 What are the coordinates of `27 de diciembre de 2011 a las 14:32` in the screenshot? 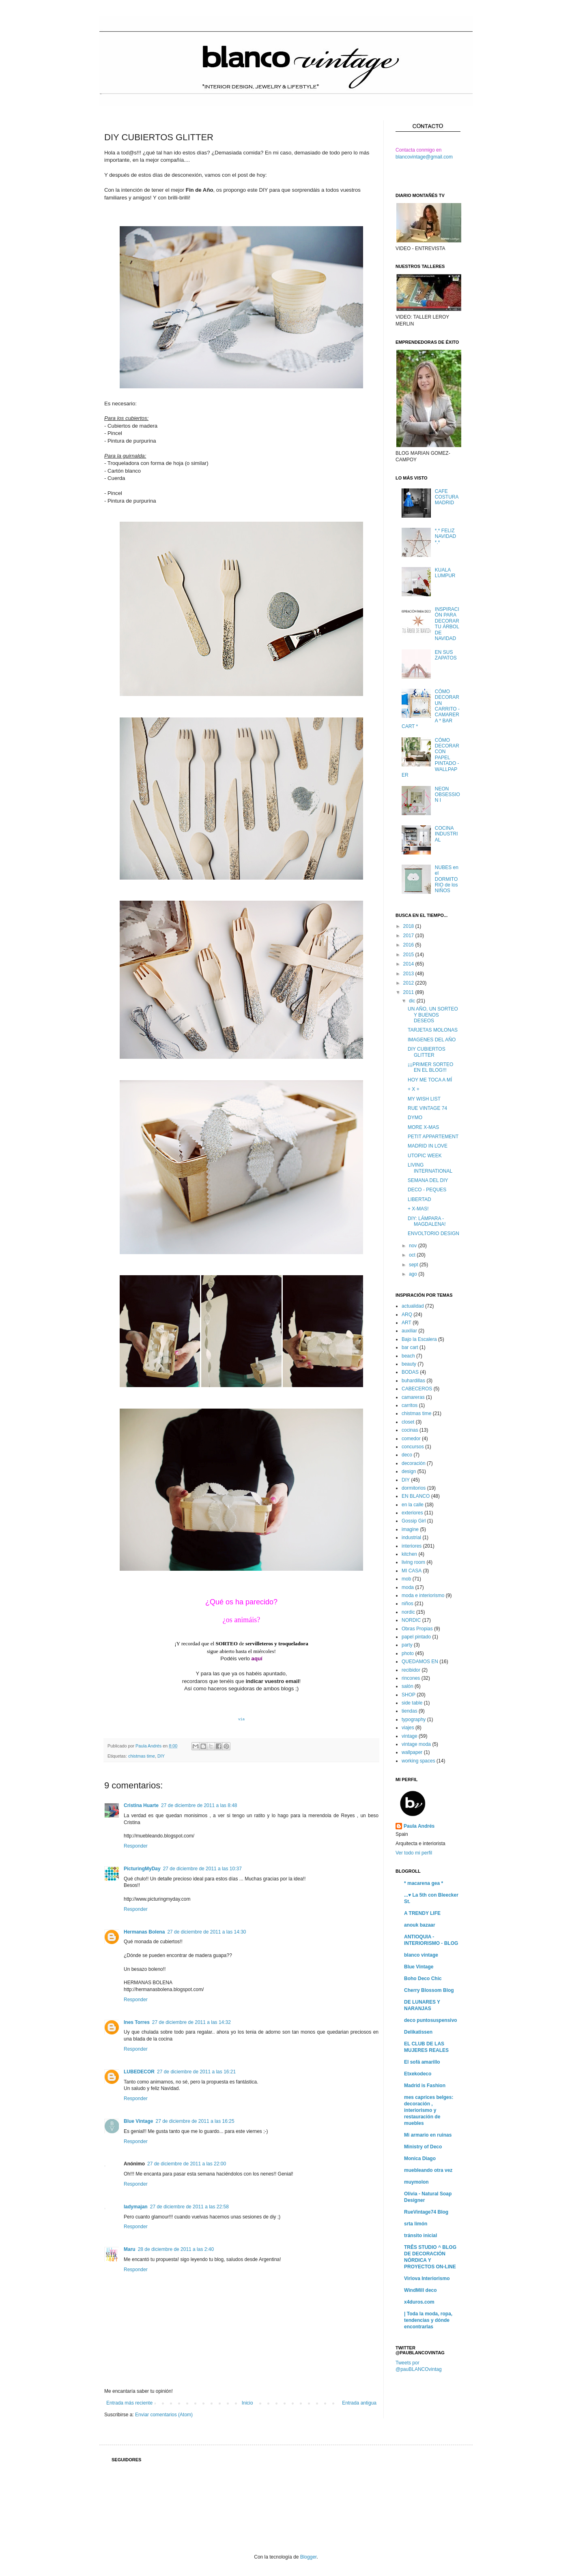 It's located at (191, 2022).